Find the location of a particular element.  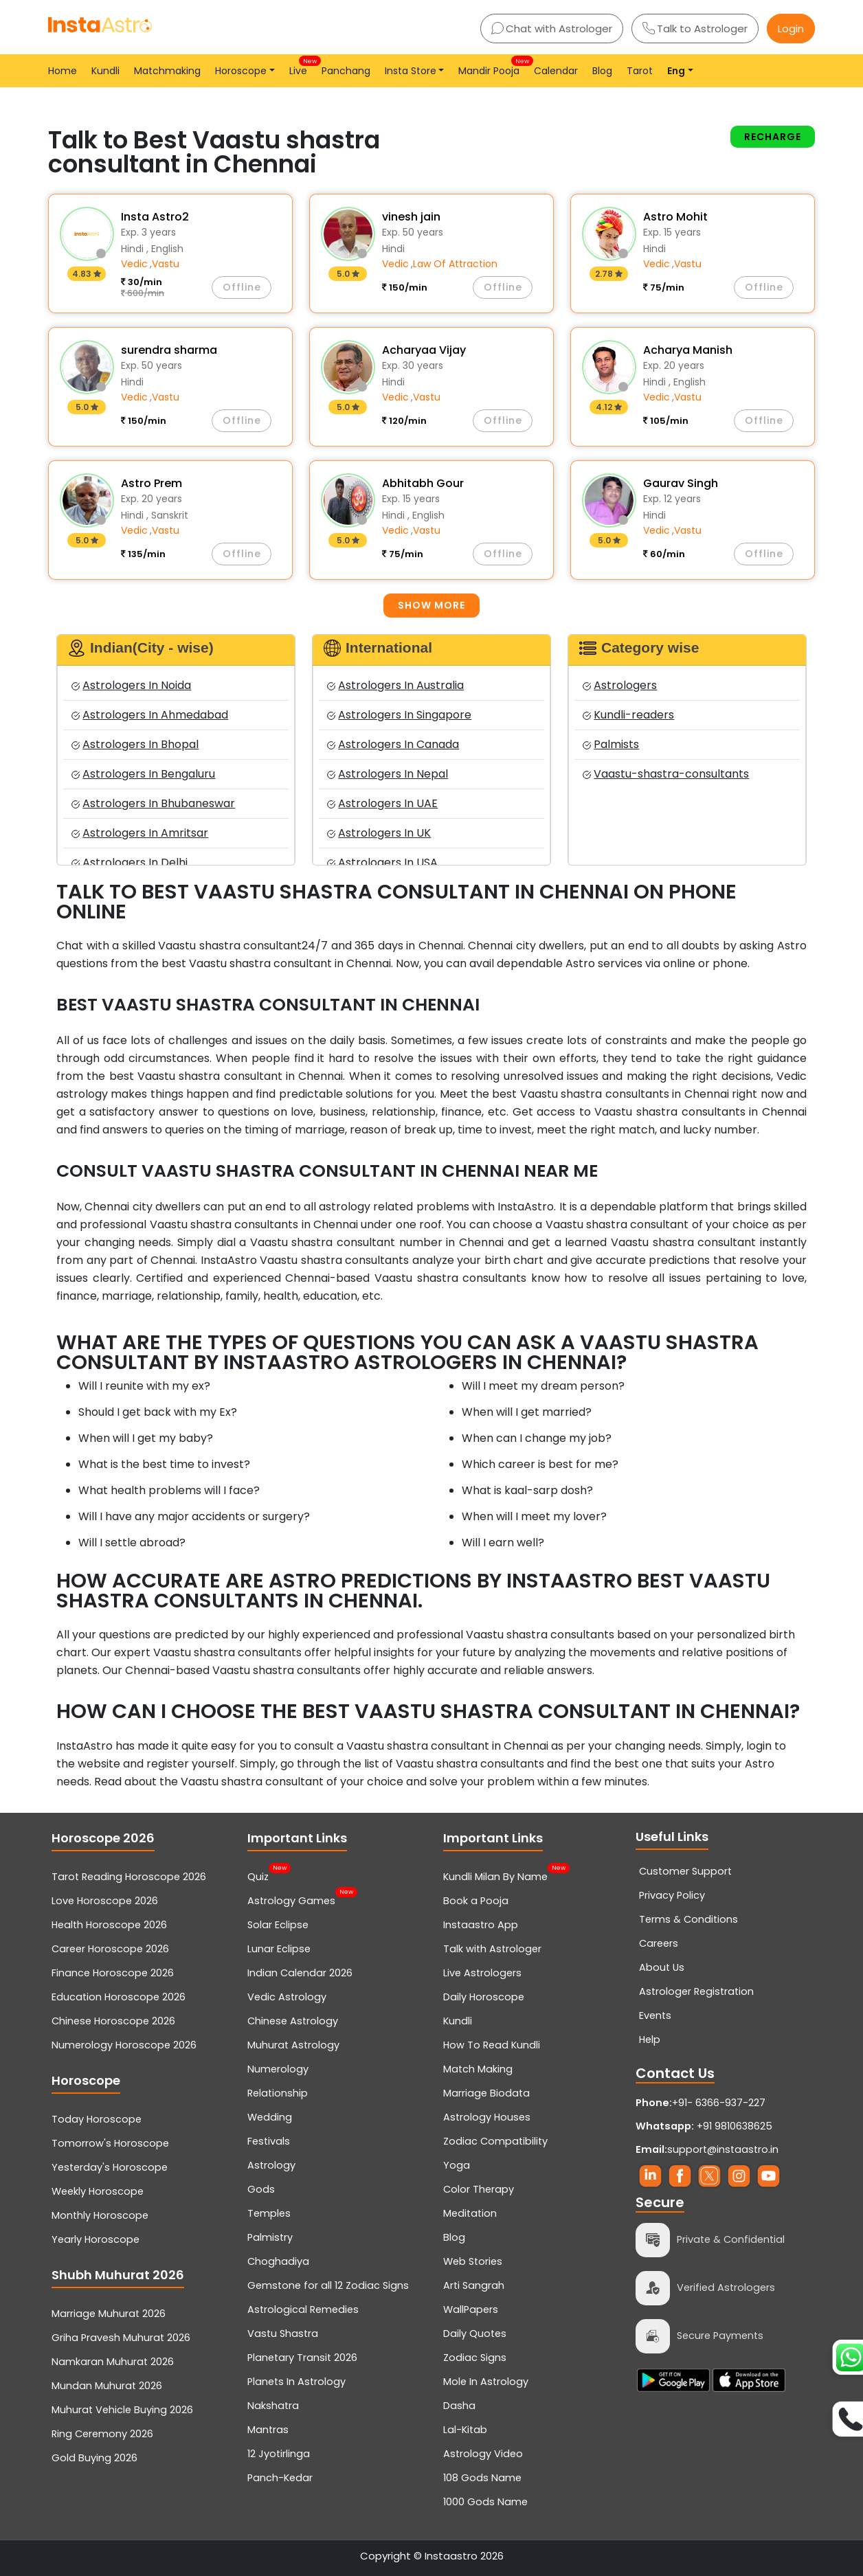

Calendar is located at coordinates (556, 71).